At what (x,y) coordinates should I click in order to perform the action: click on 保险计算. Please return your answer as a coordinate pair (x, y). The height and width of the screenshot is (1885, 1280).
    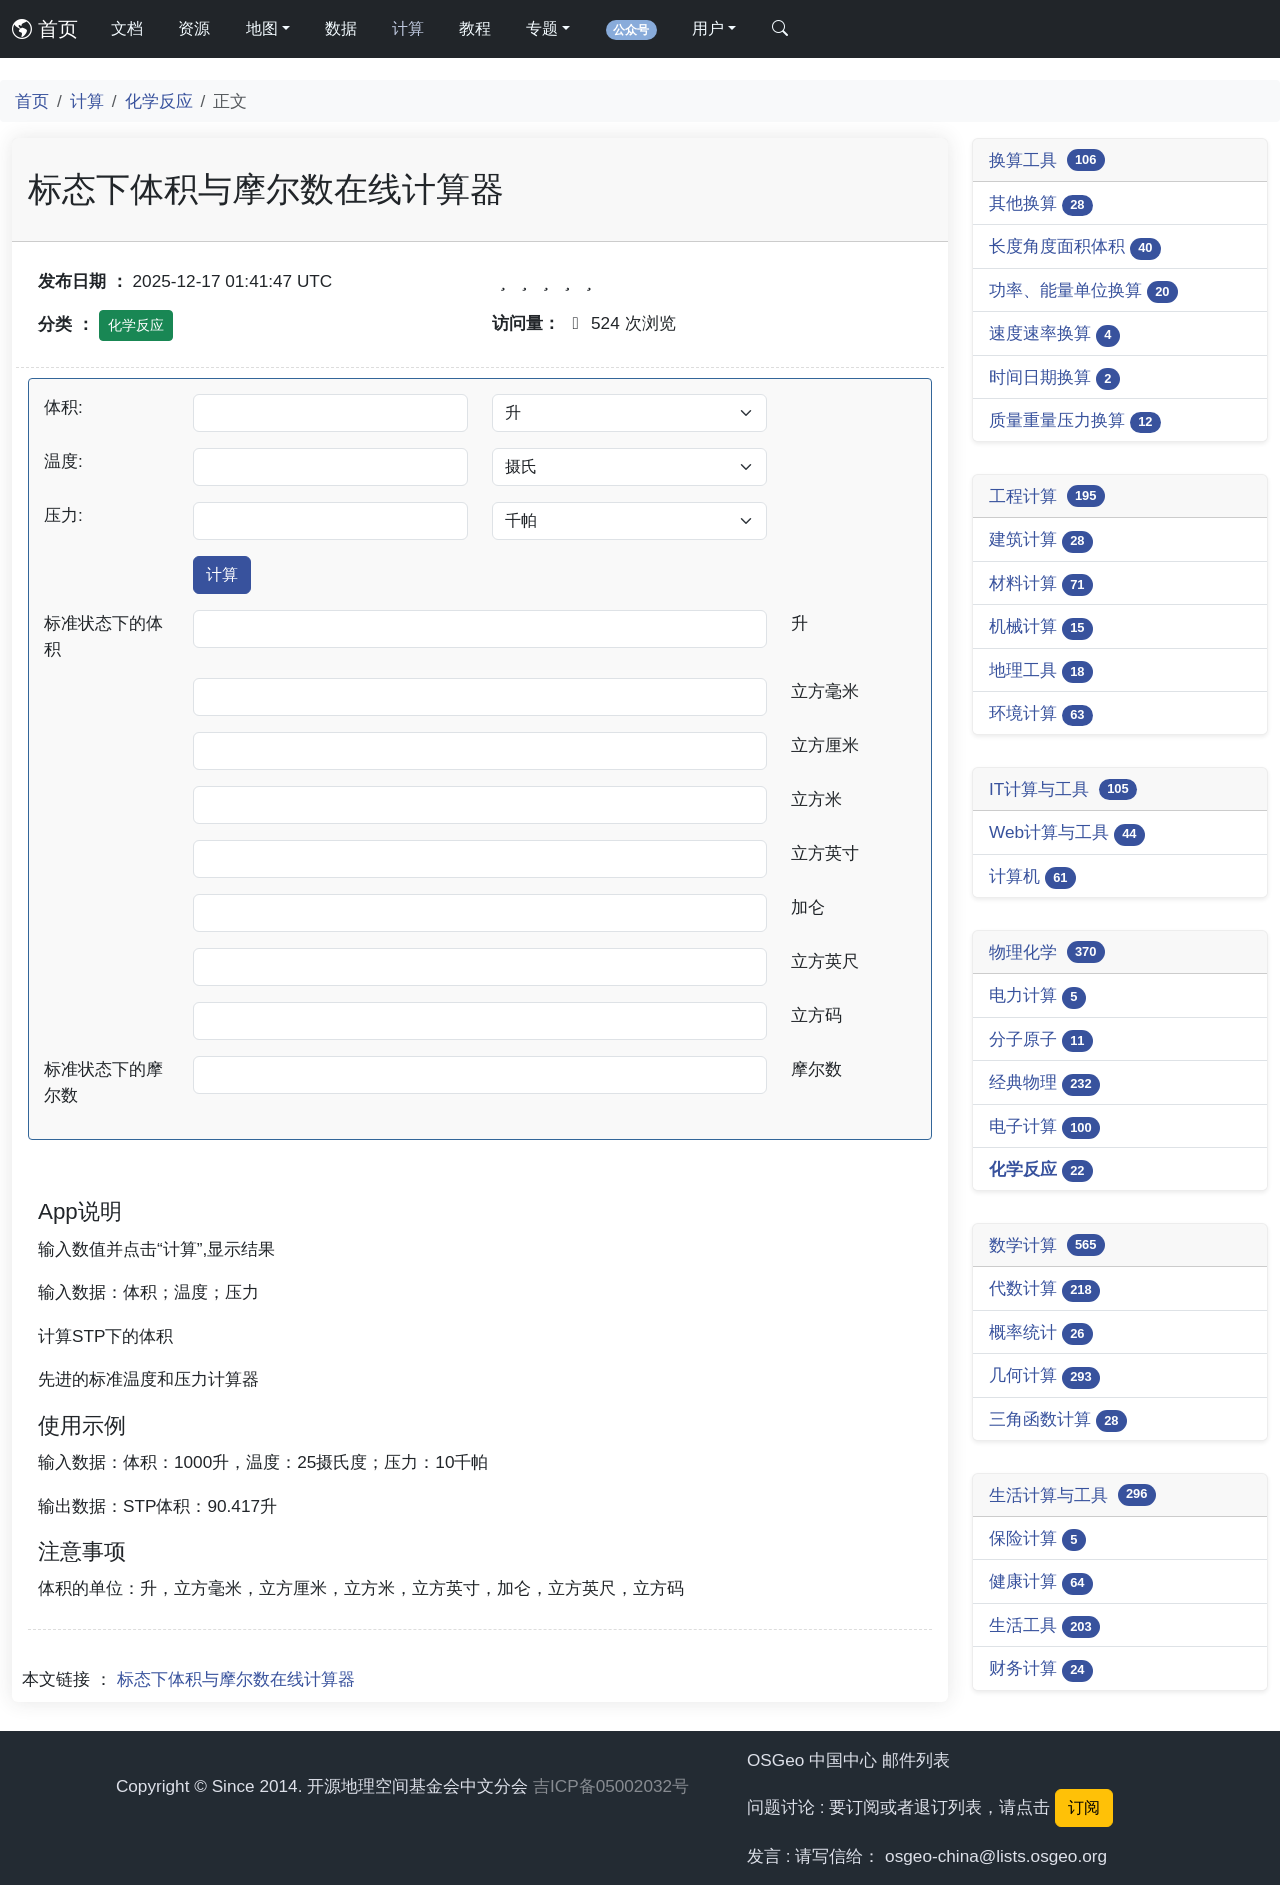
    Looking at the image, I should click on (1037, 1539).